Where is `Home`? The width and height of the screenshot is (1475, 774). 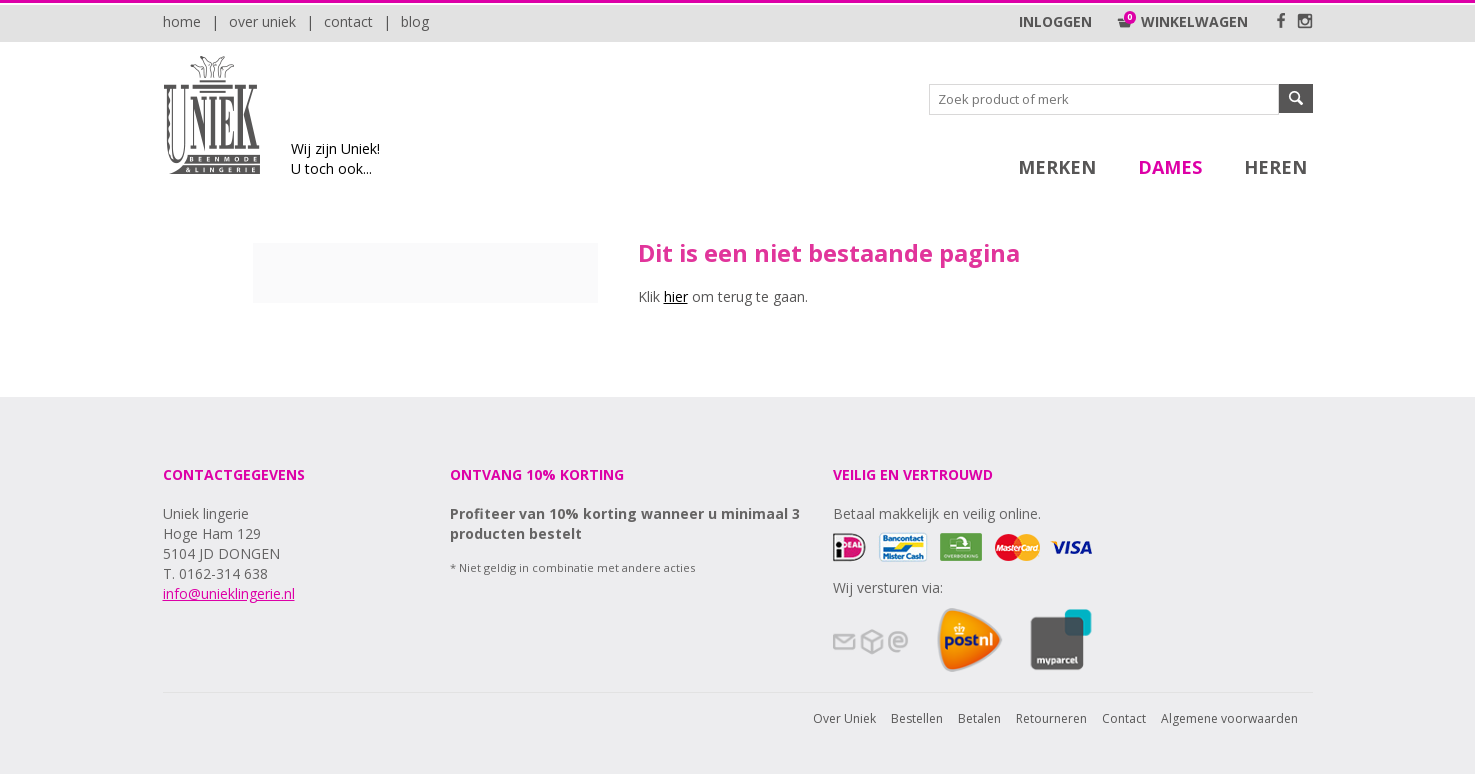
Home is located at coordinates (182, 21).